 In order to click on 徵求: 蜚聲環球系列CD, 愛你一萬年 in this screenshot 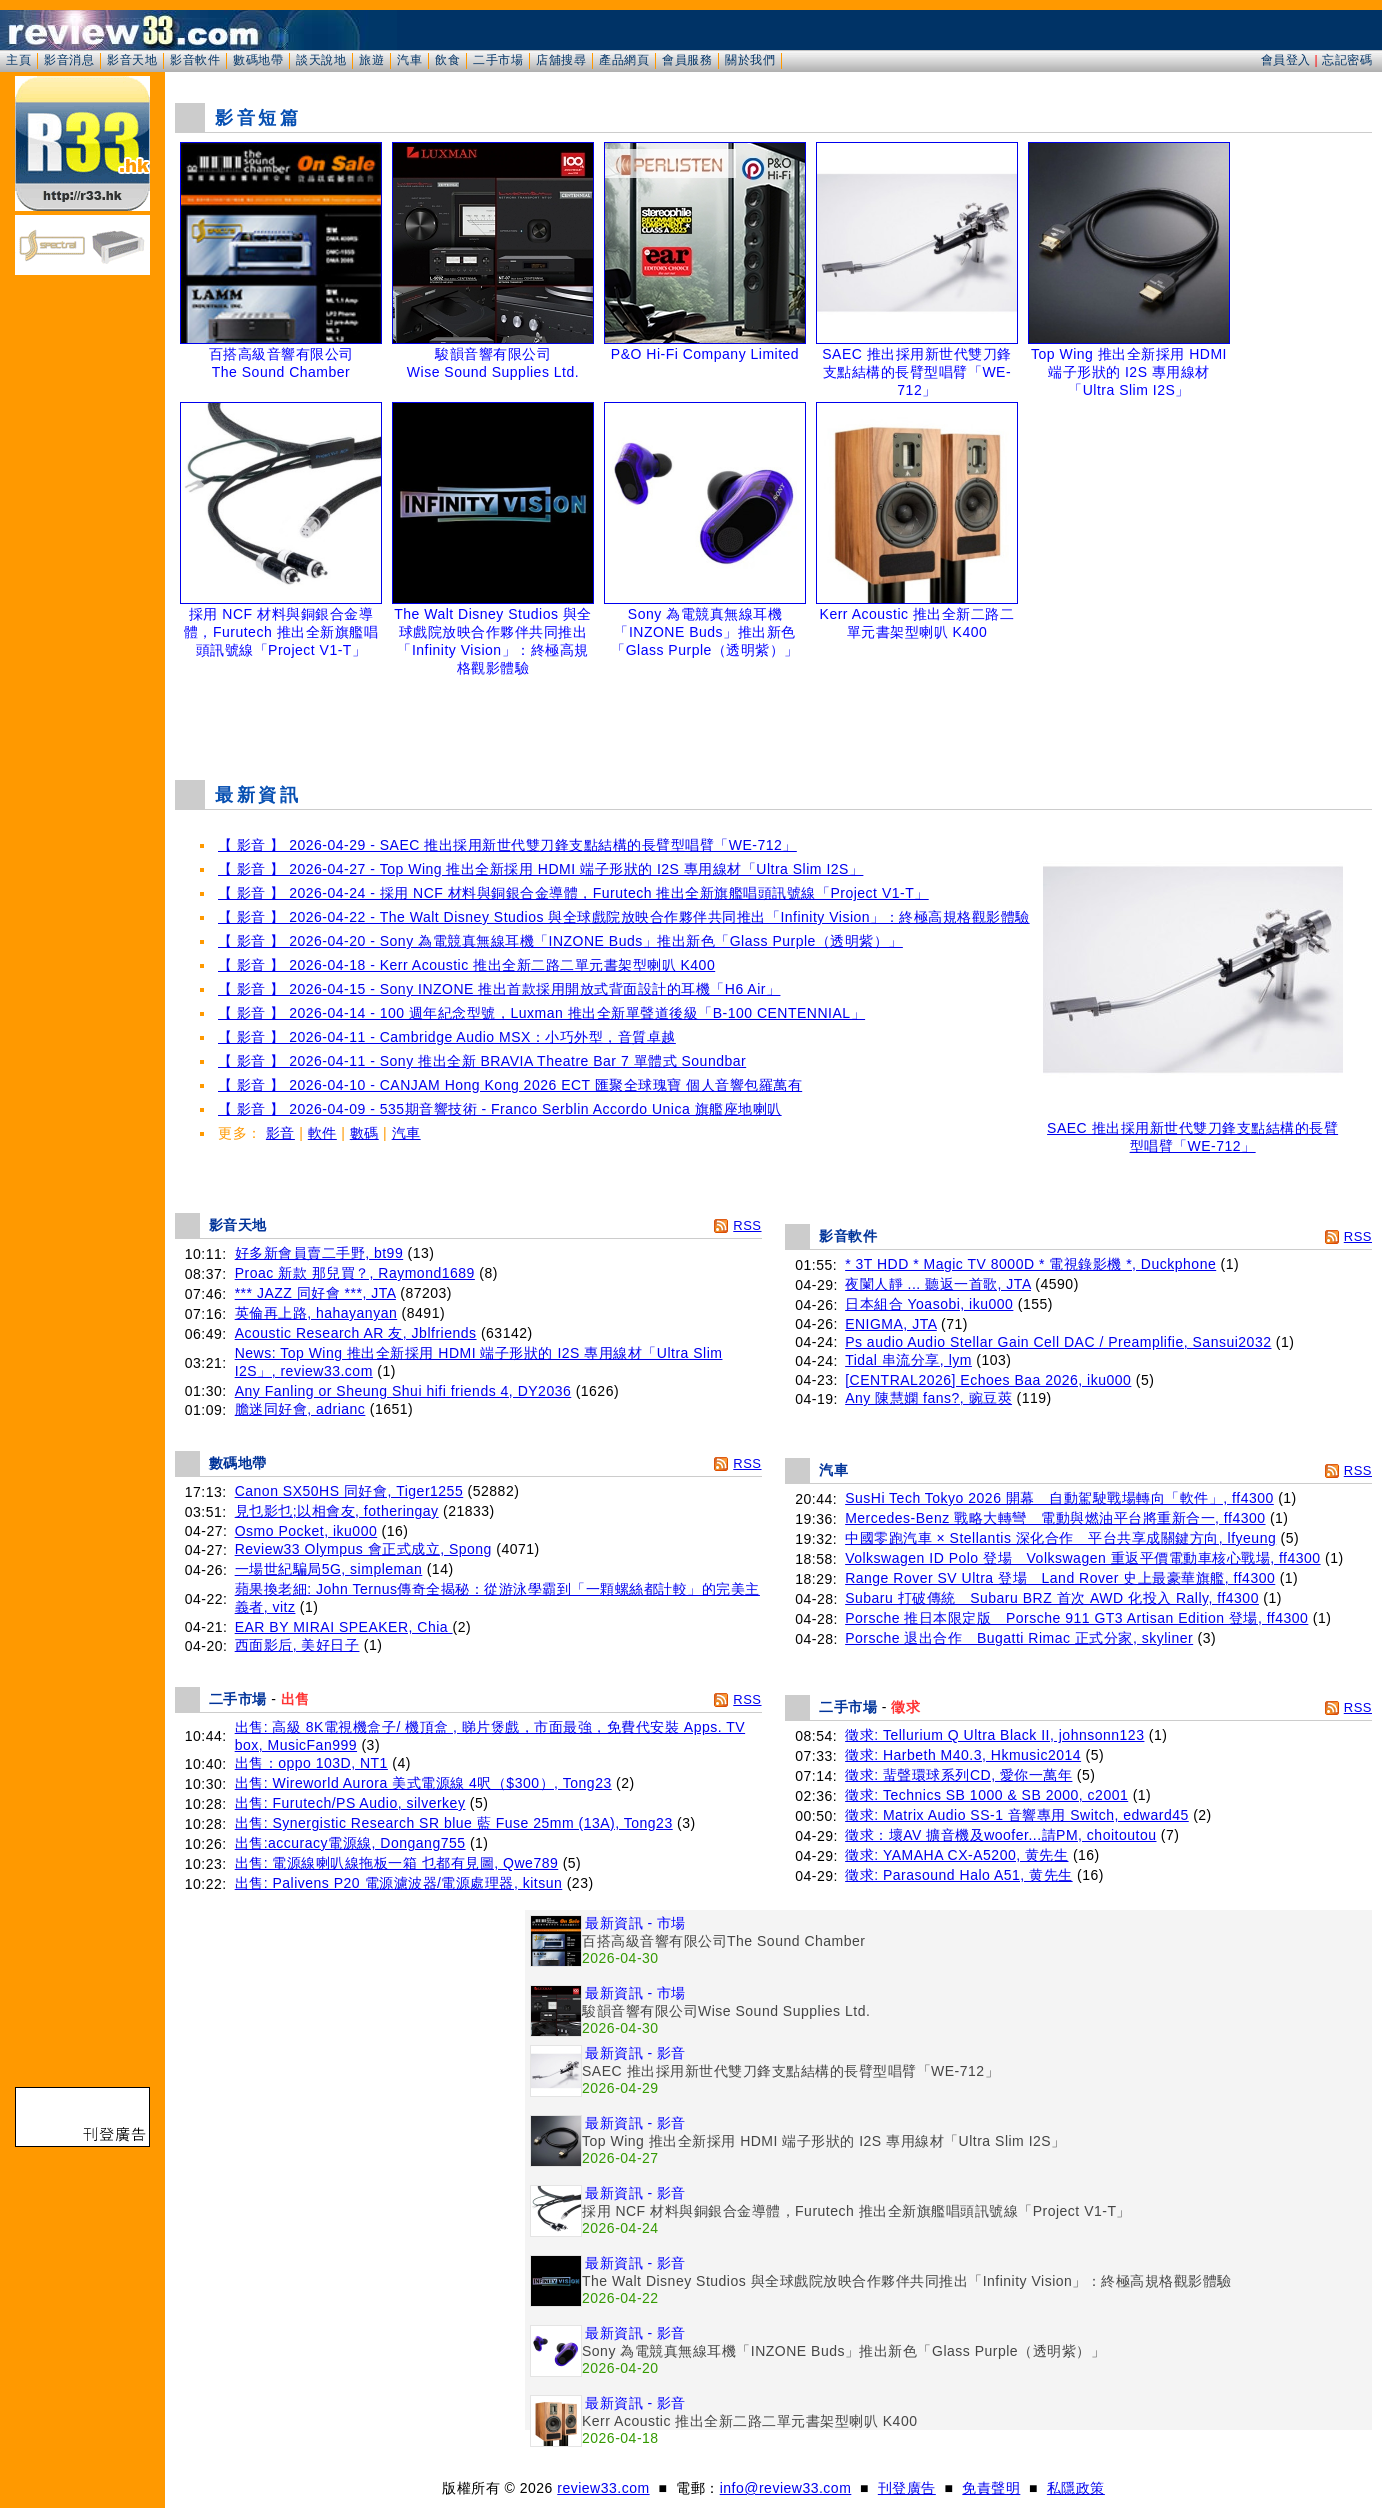, I will do `click(958, 1775)`.